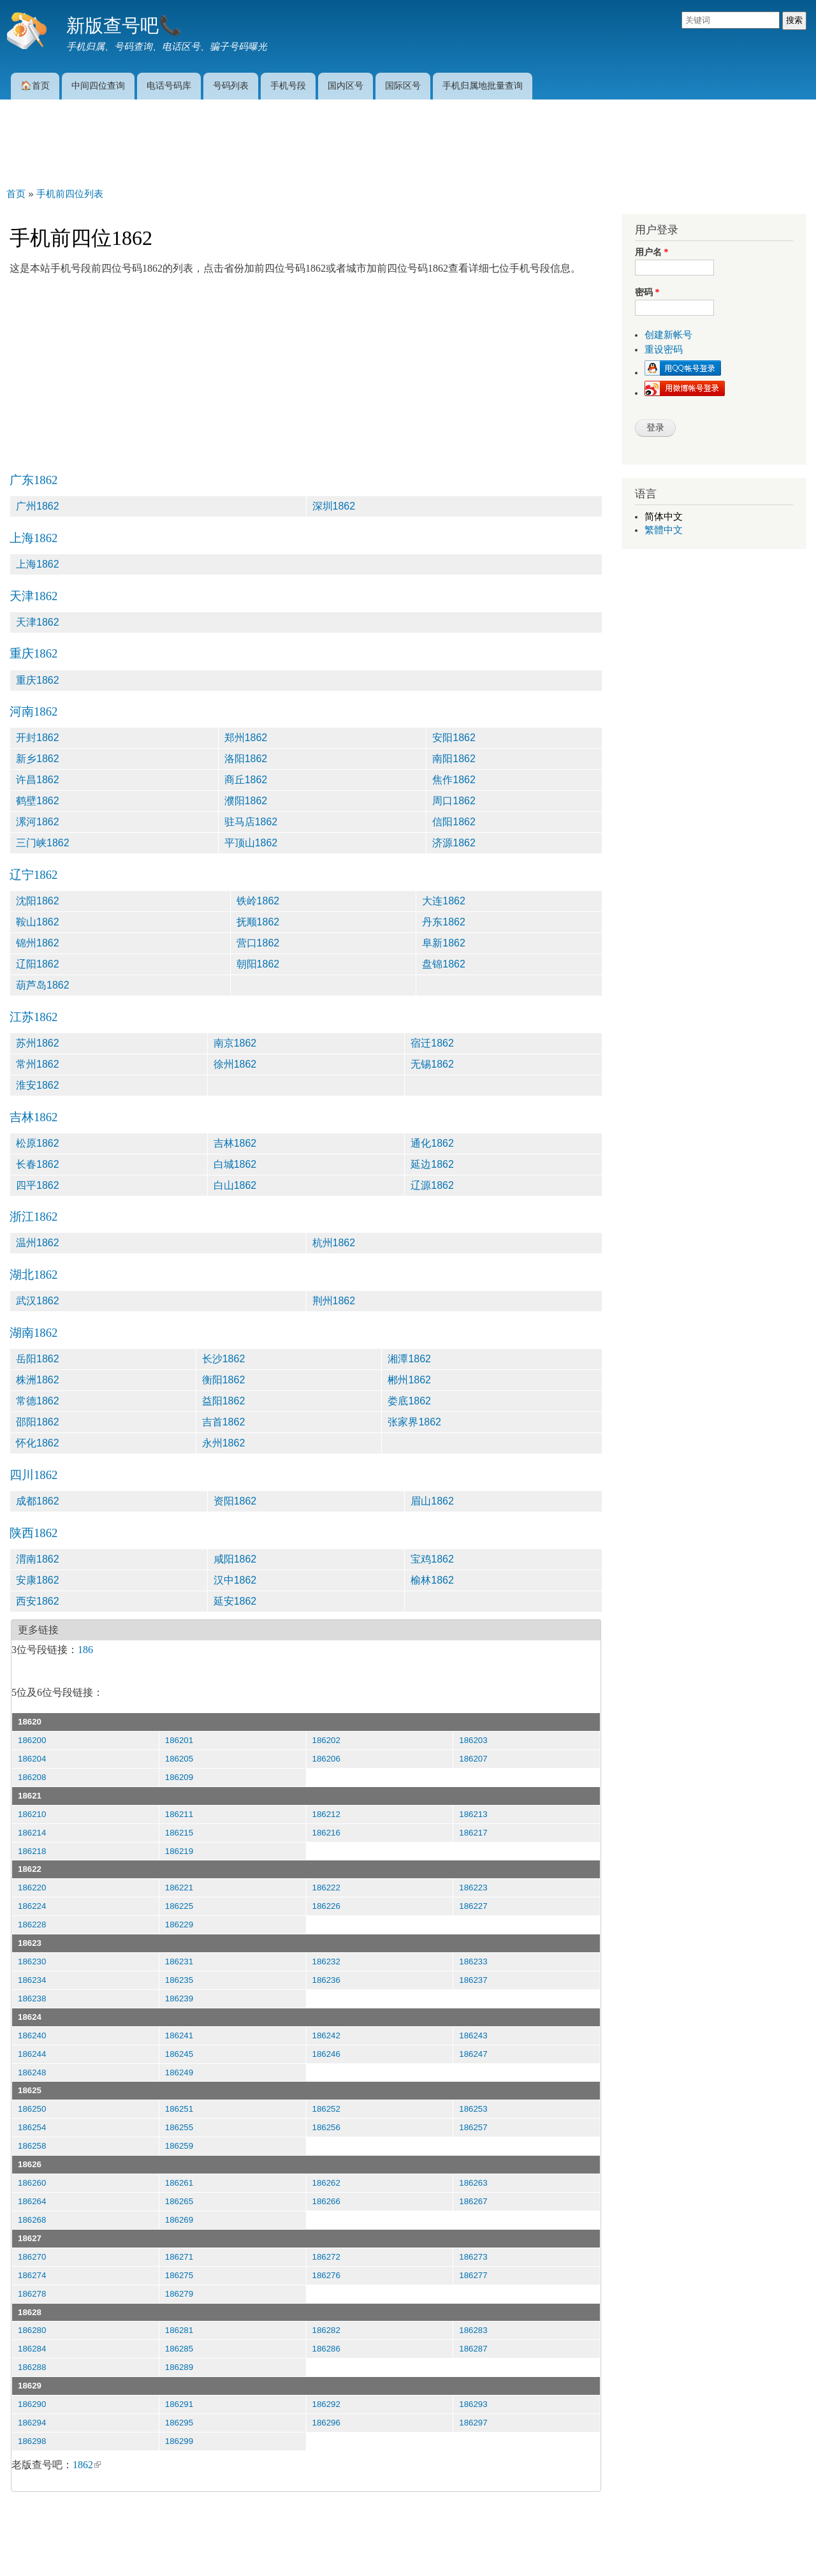 Image resolution: width=816 pixels, height=2576 pixels. I want to click on 186273, so click(473, 2257).